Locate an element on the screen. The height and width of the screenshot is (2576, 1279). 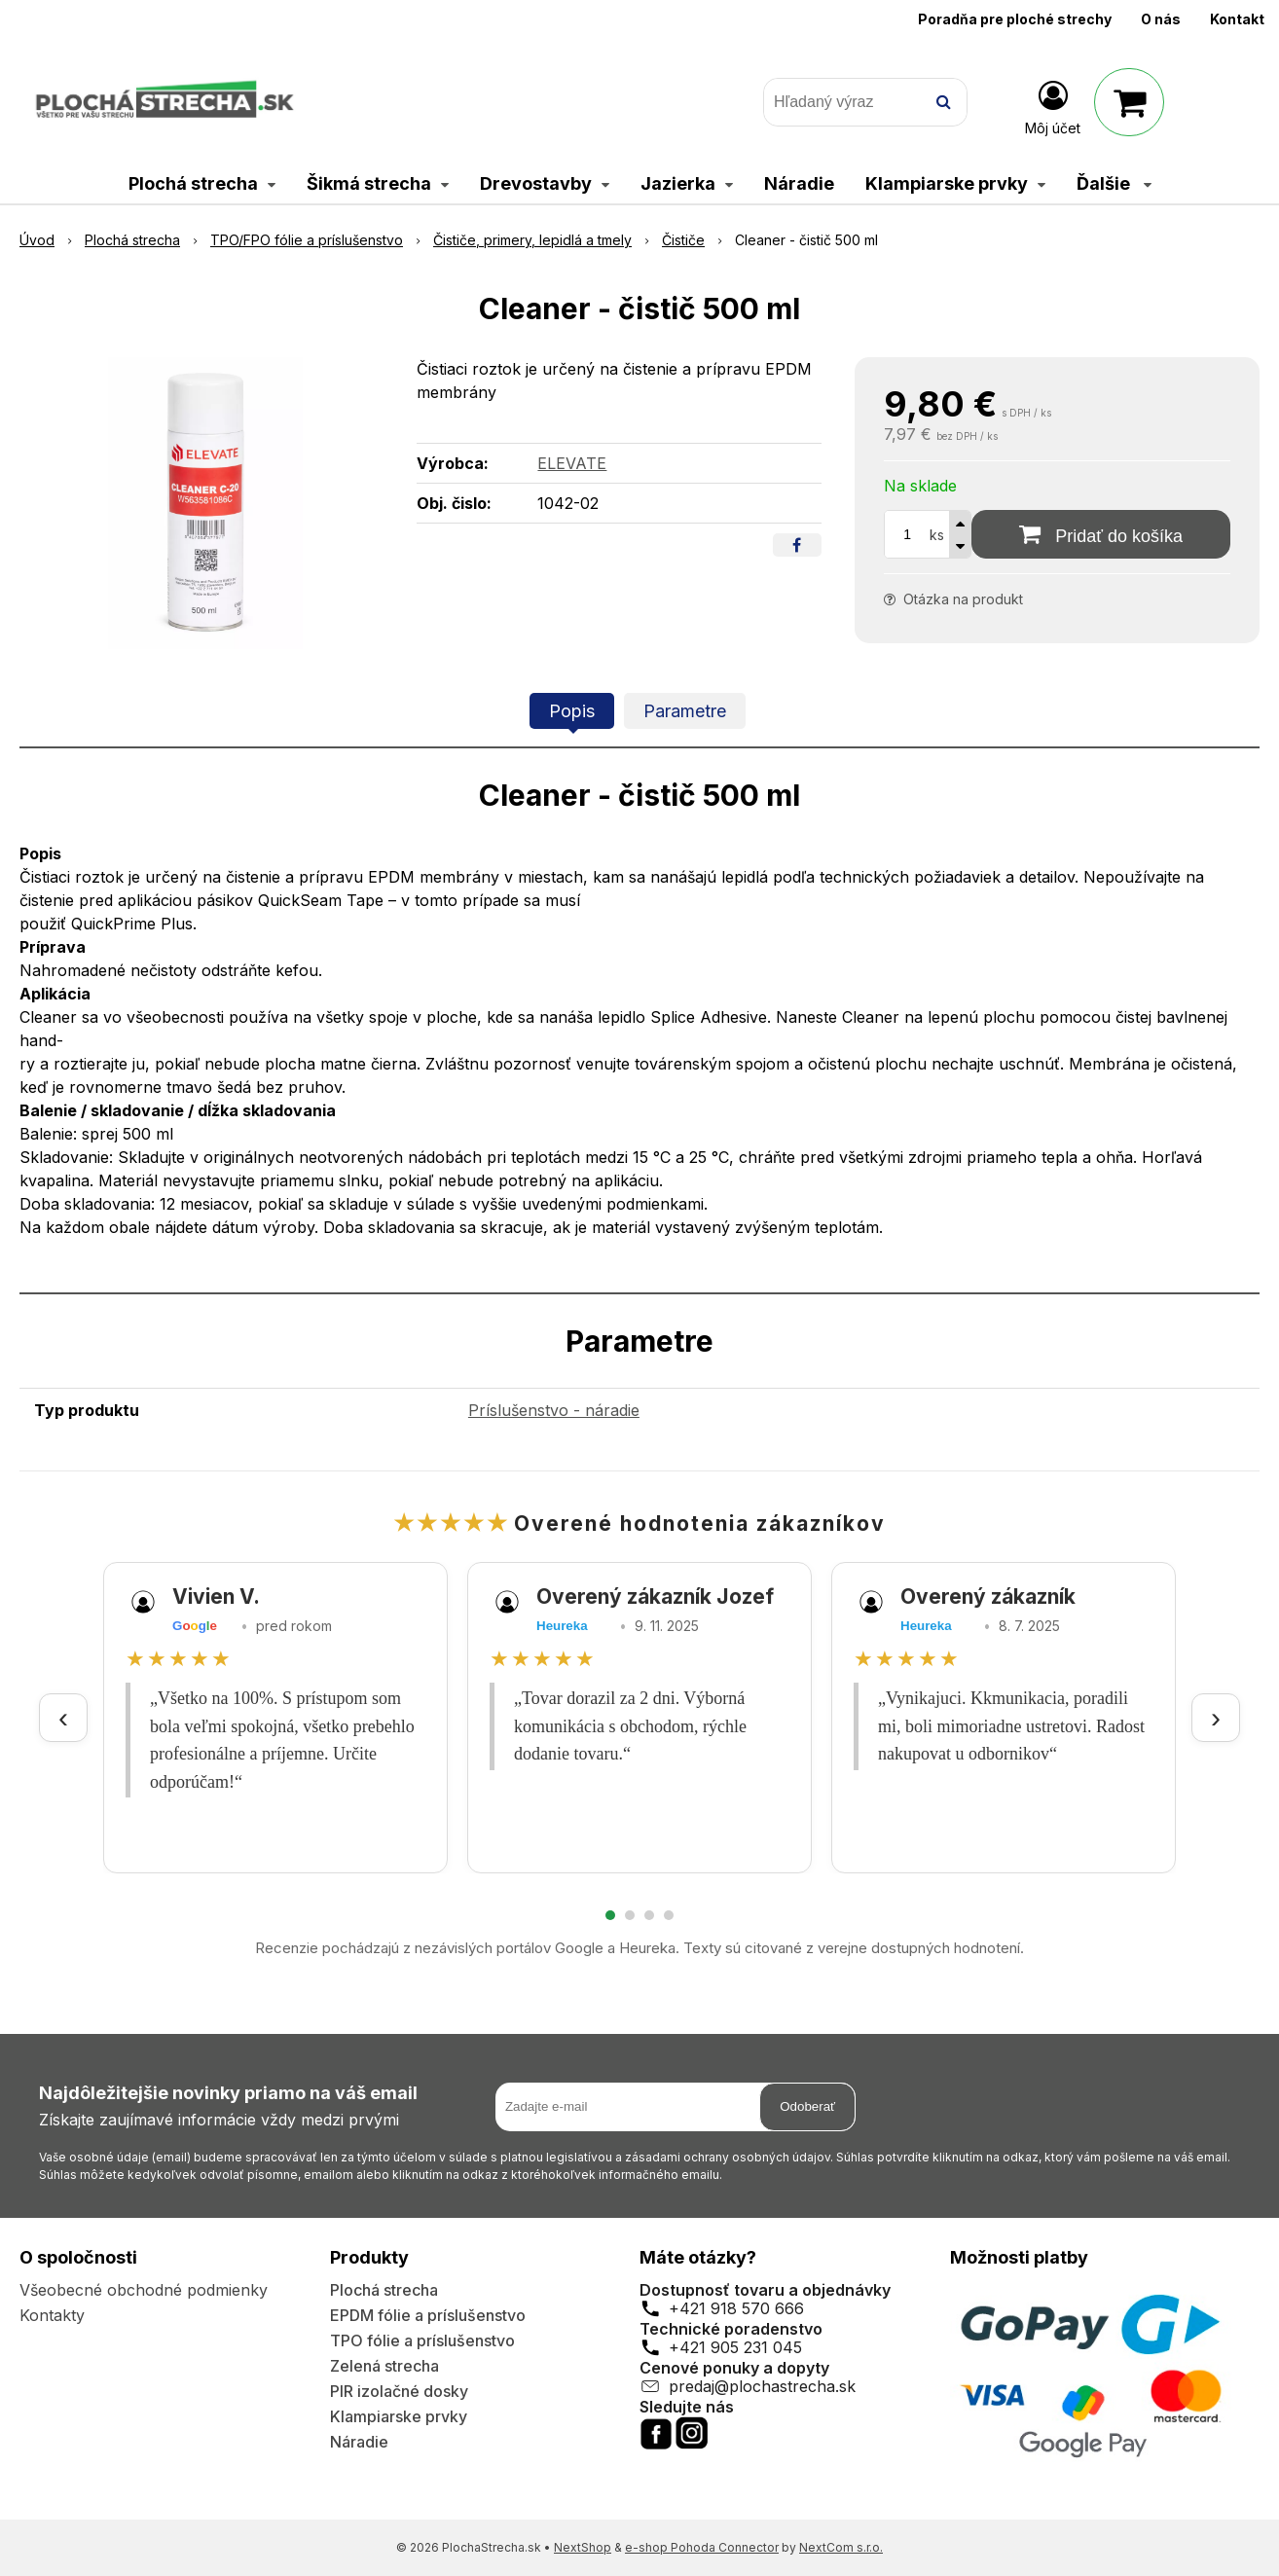
Ďalšie is located at coordinates (1114, 183).